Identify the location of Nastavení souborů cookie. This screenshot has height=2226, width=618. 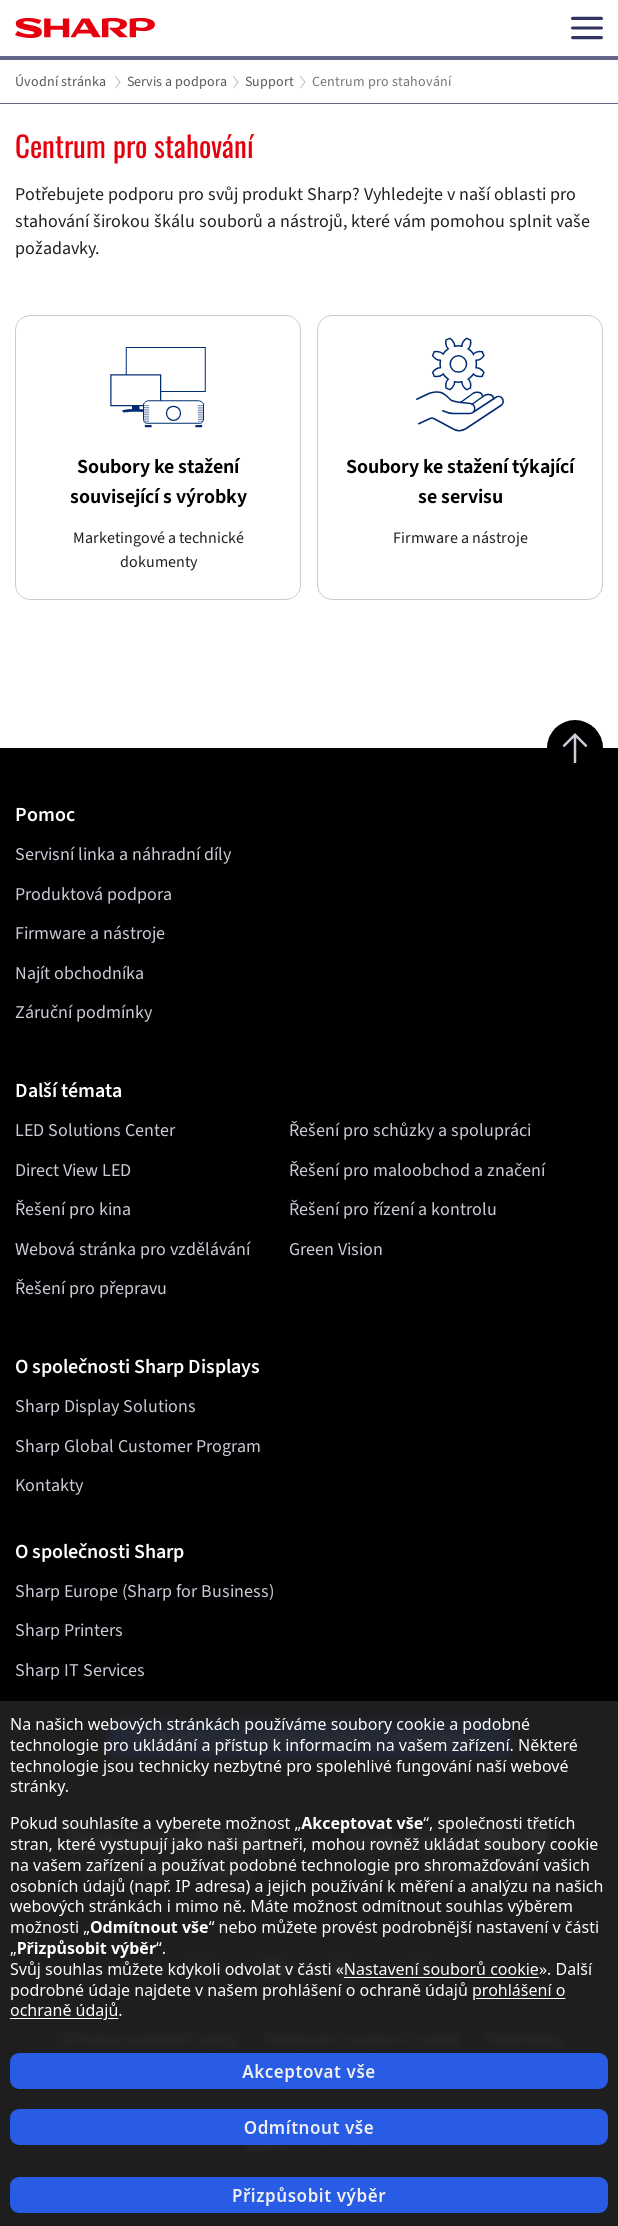
(441, 1969).